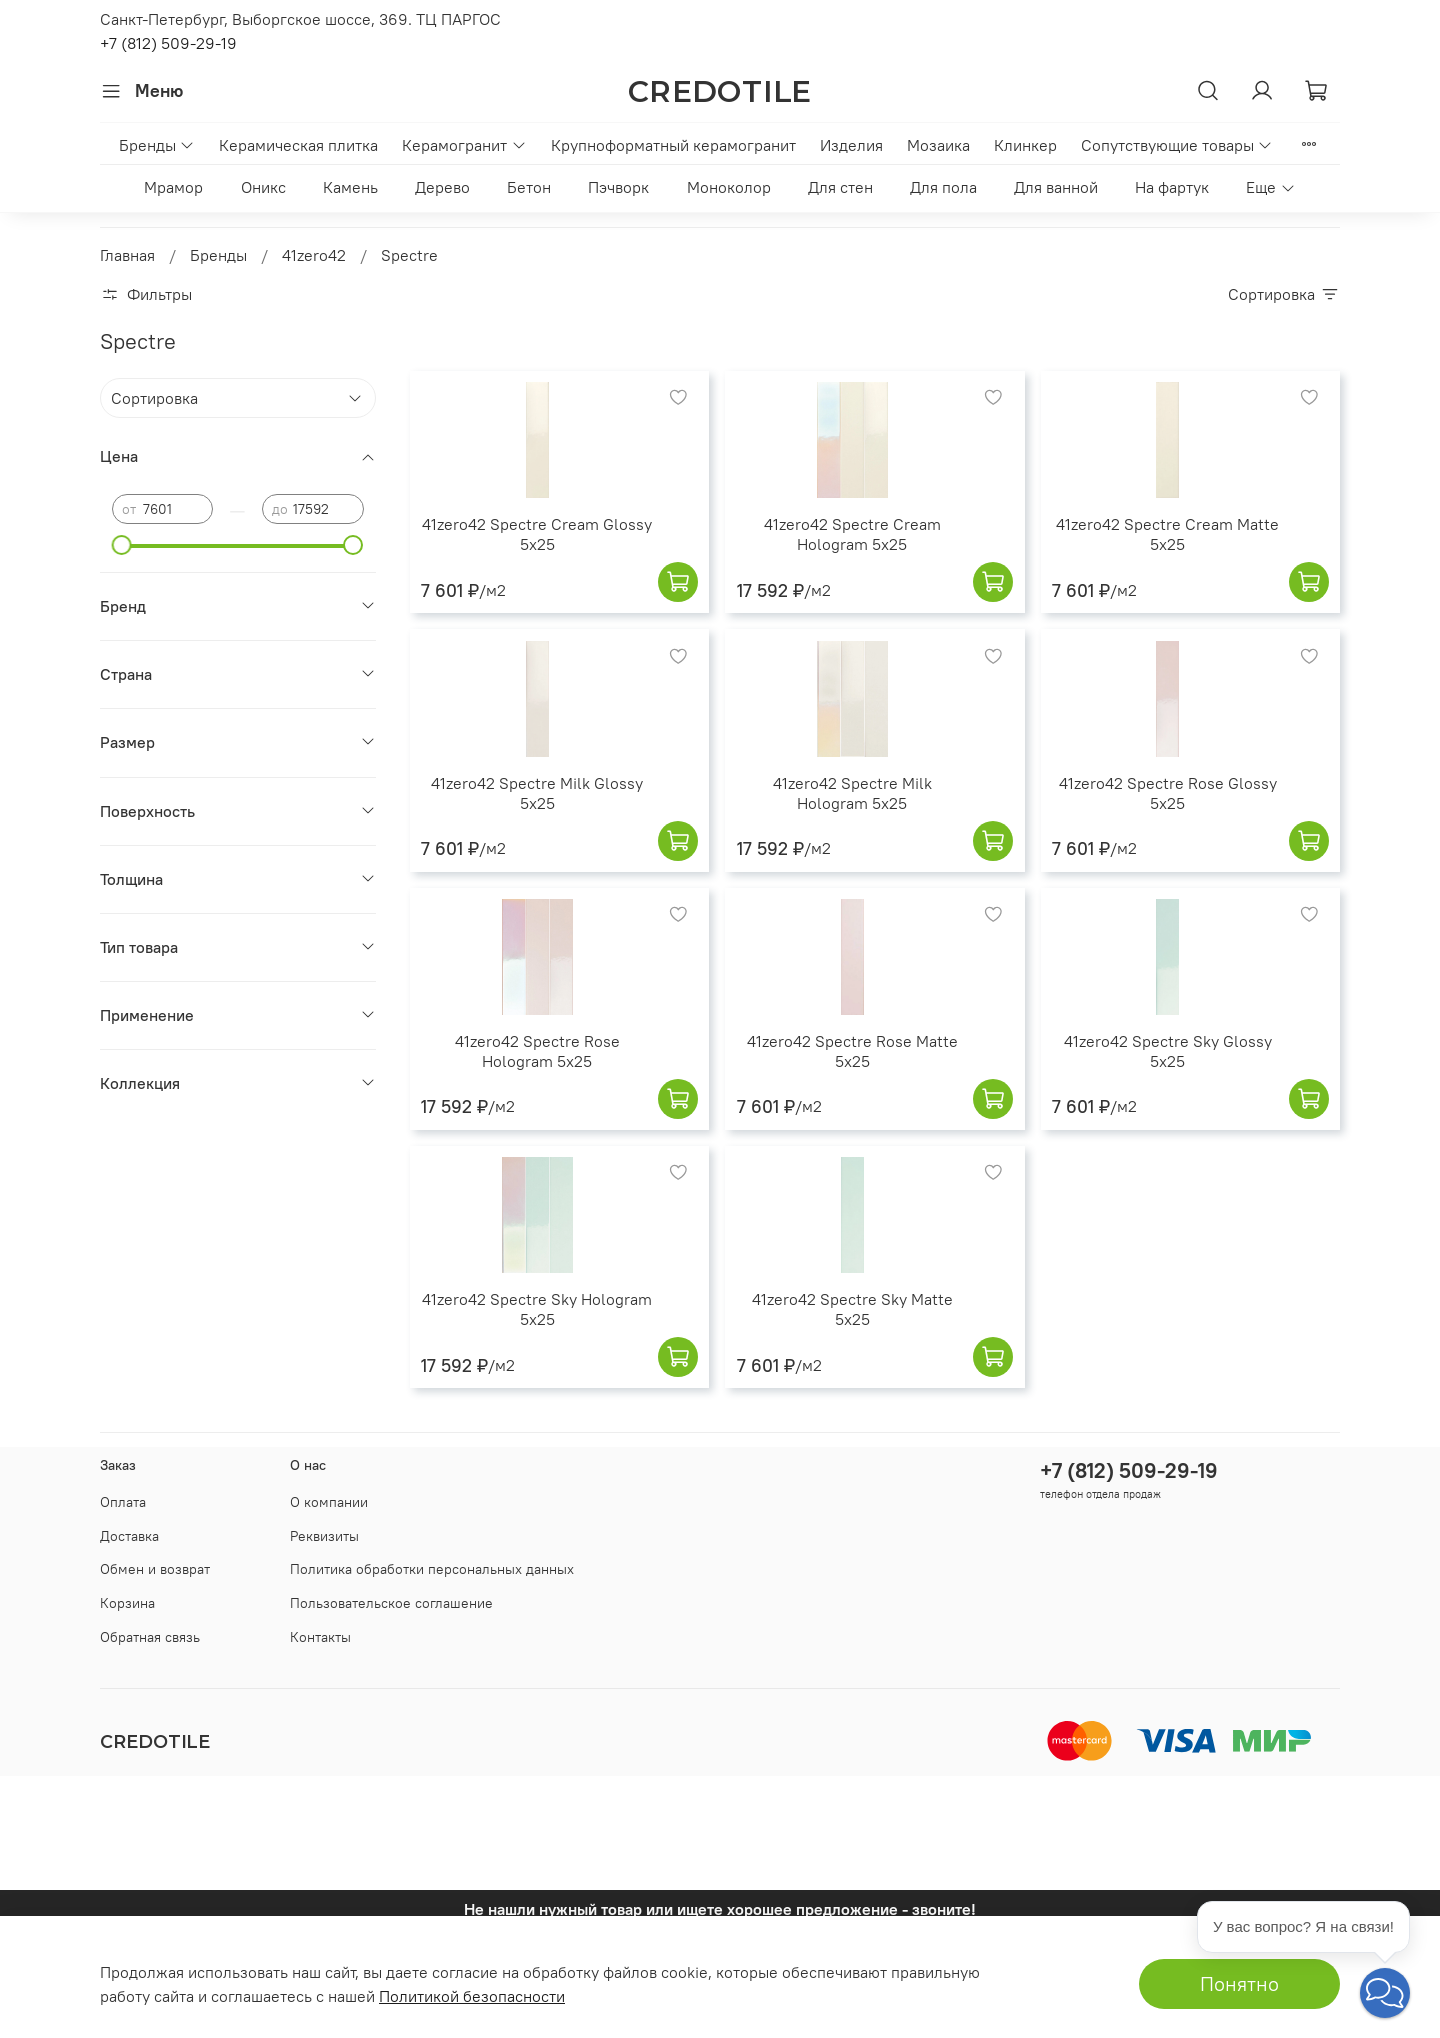 This screenshot has height=2038, width=1440. What do you see at coordinates (391, 1603) in the screenshot?
I see `Пользовательское соглашение` at bounding box center [391, 1603].